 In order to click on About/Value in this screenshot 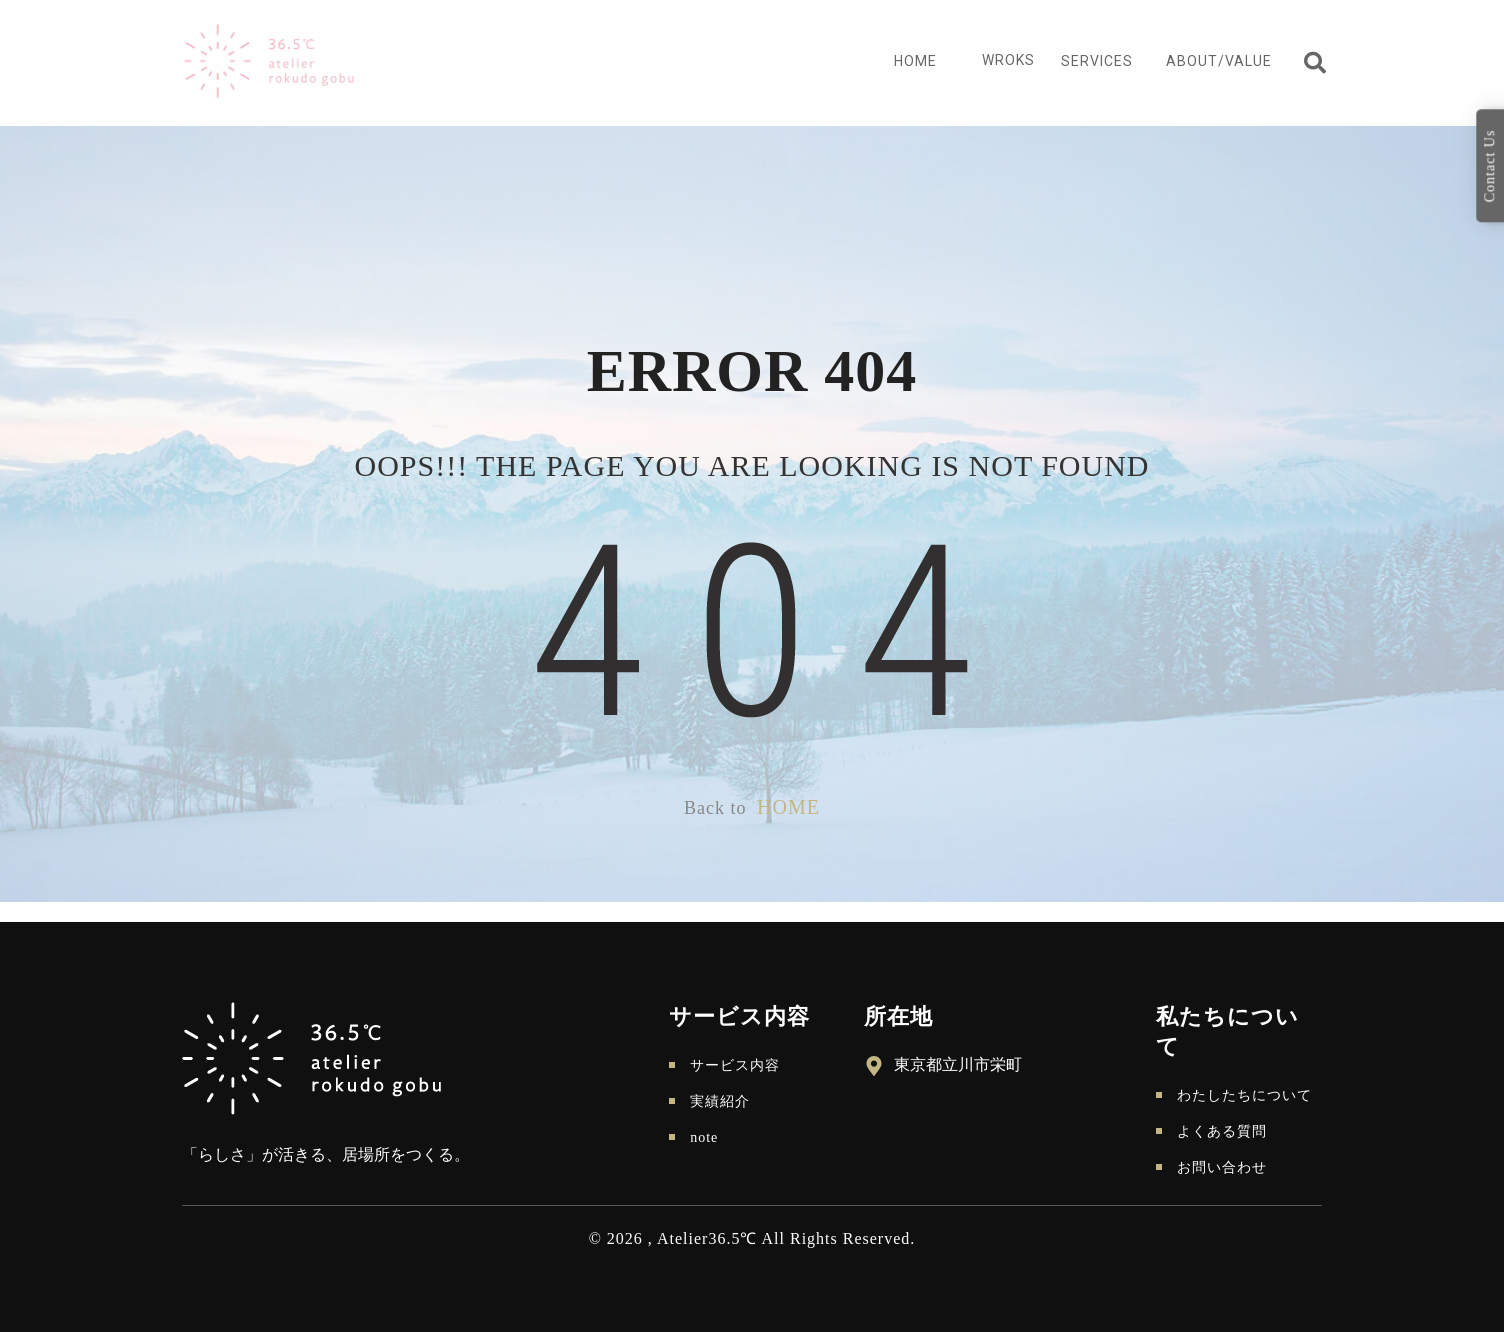, I will do `click(1219, 61)`.